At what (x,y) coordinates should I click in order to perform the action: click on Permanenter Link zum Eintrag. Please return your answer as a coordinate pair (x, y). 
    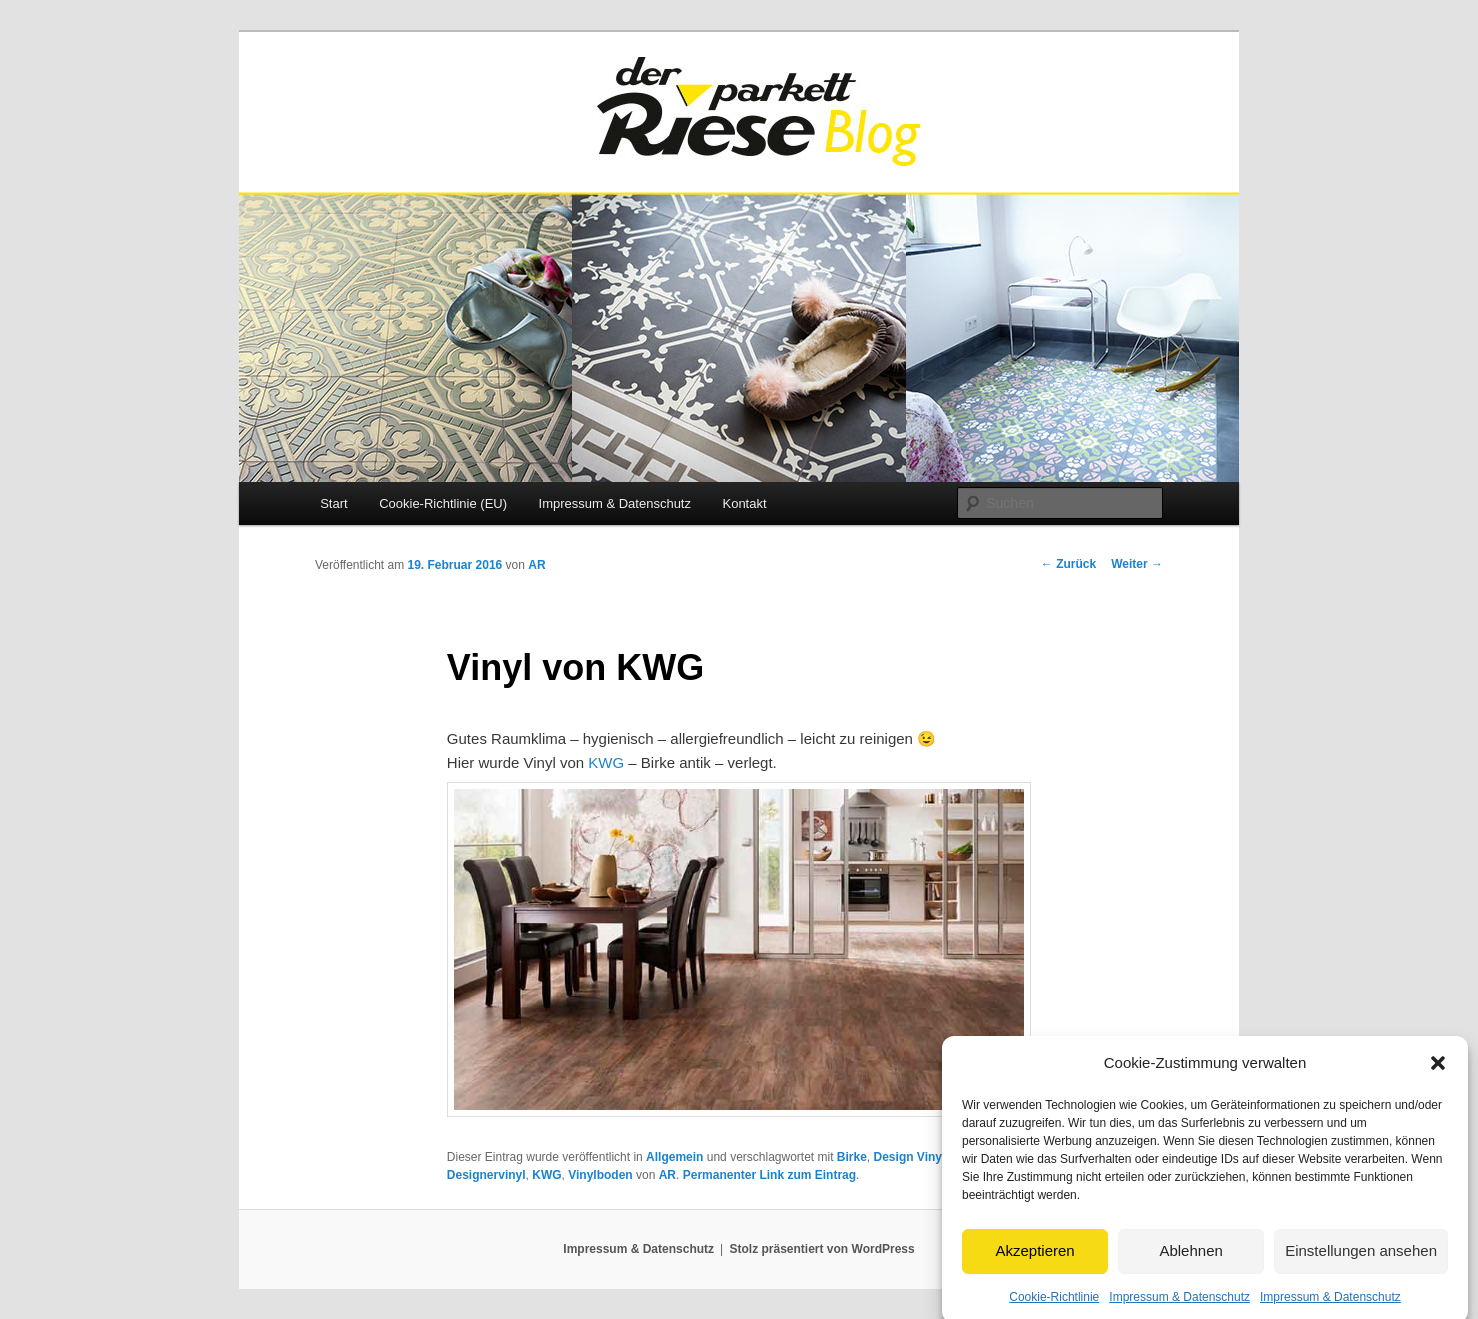
    Looking at the image, I should click on (769, 1175).